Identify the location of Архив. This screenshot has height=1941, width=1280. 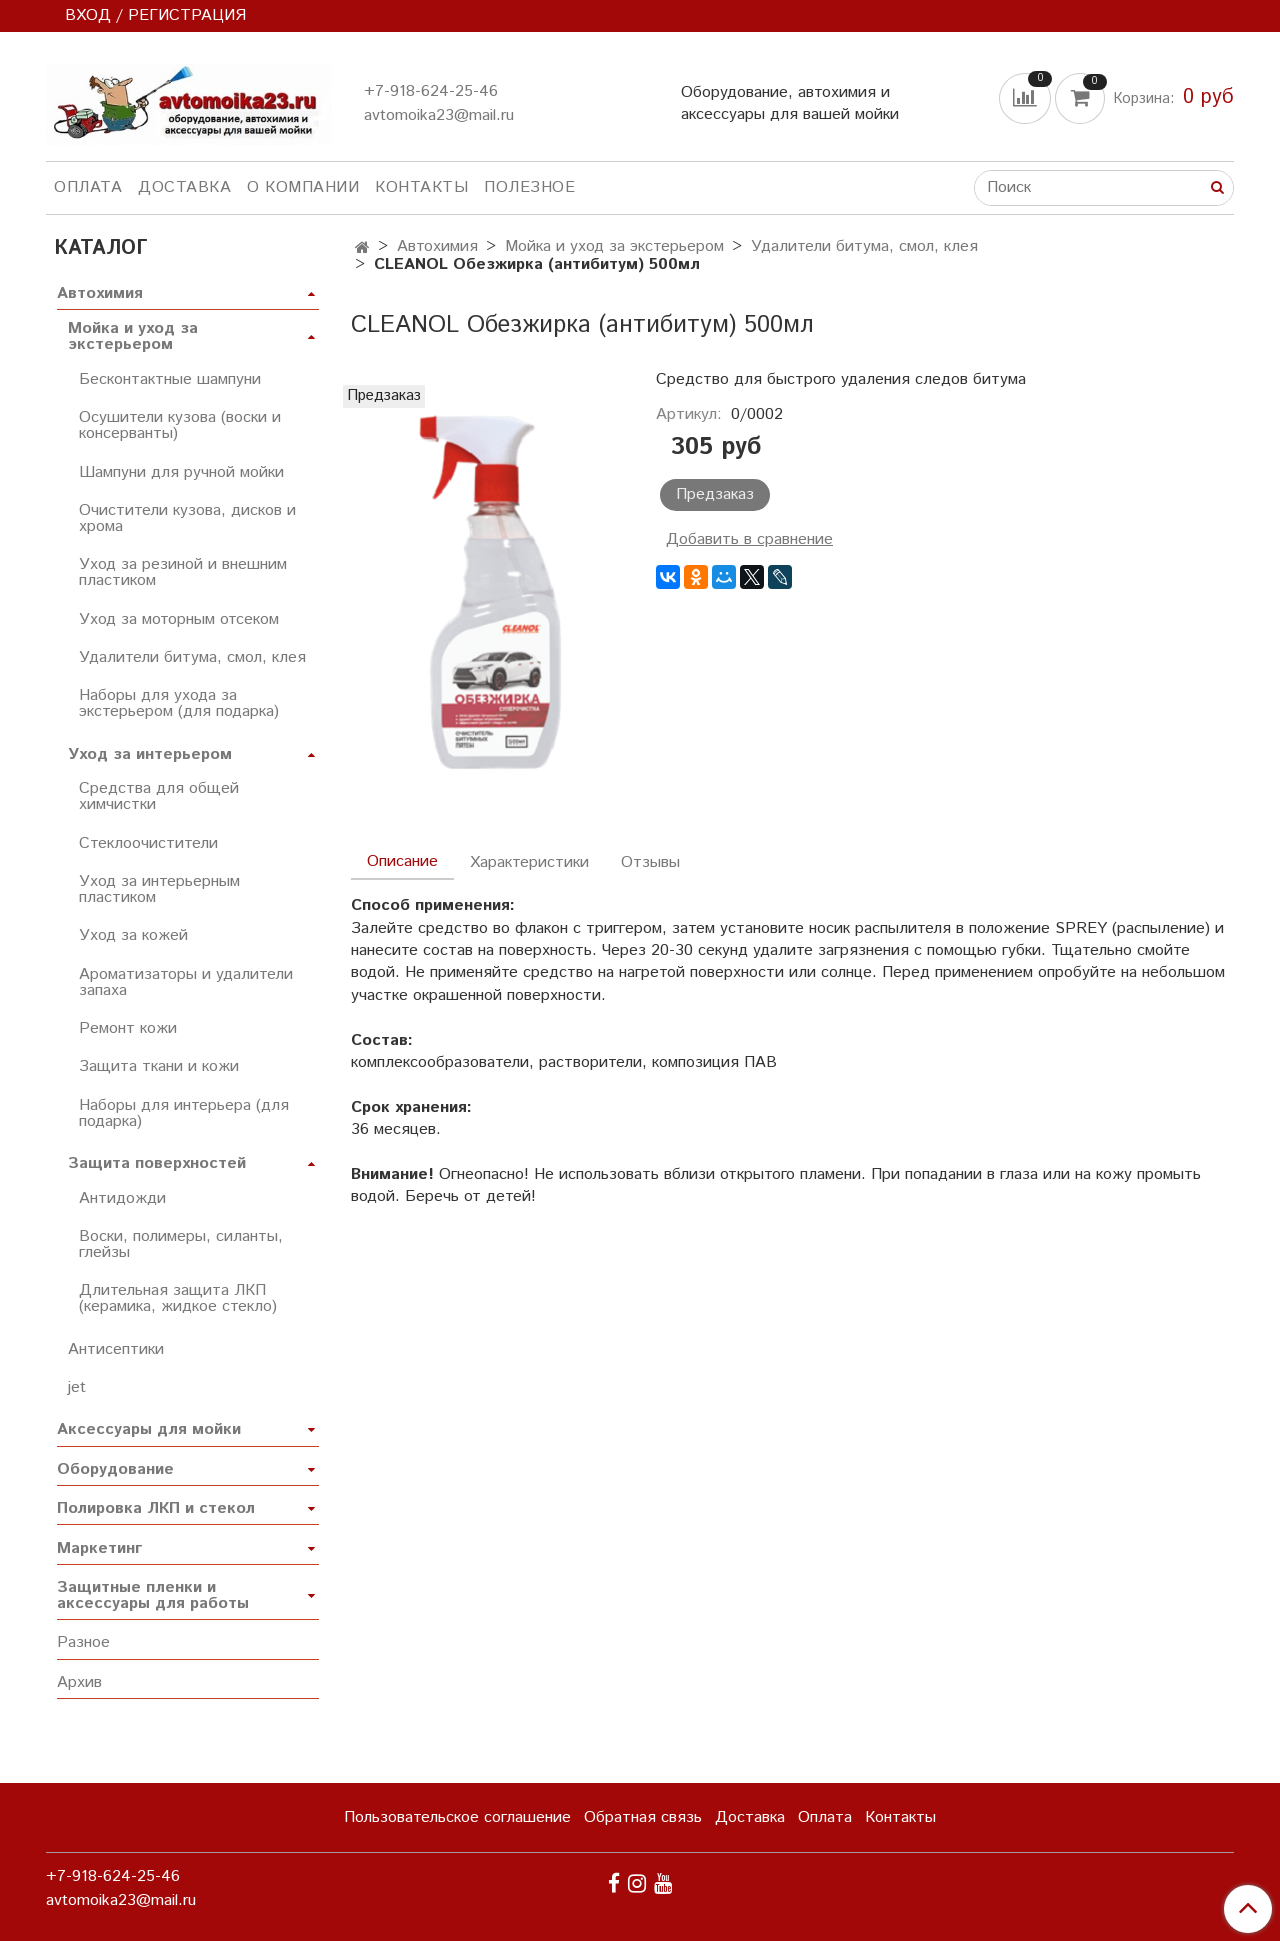
(79, 1682).